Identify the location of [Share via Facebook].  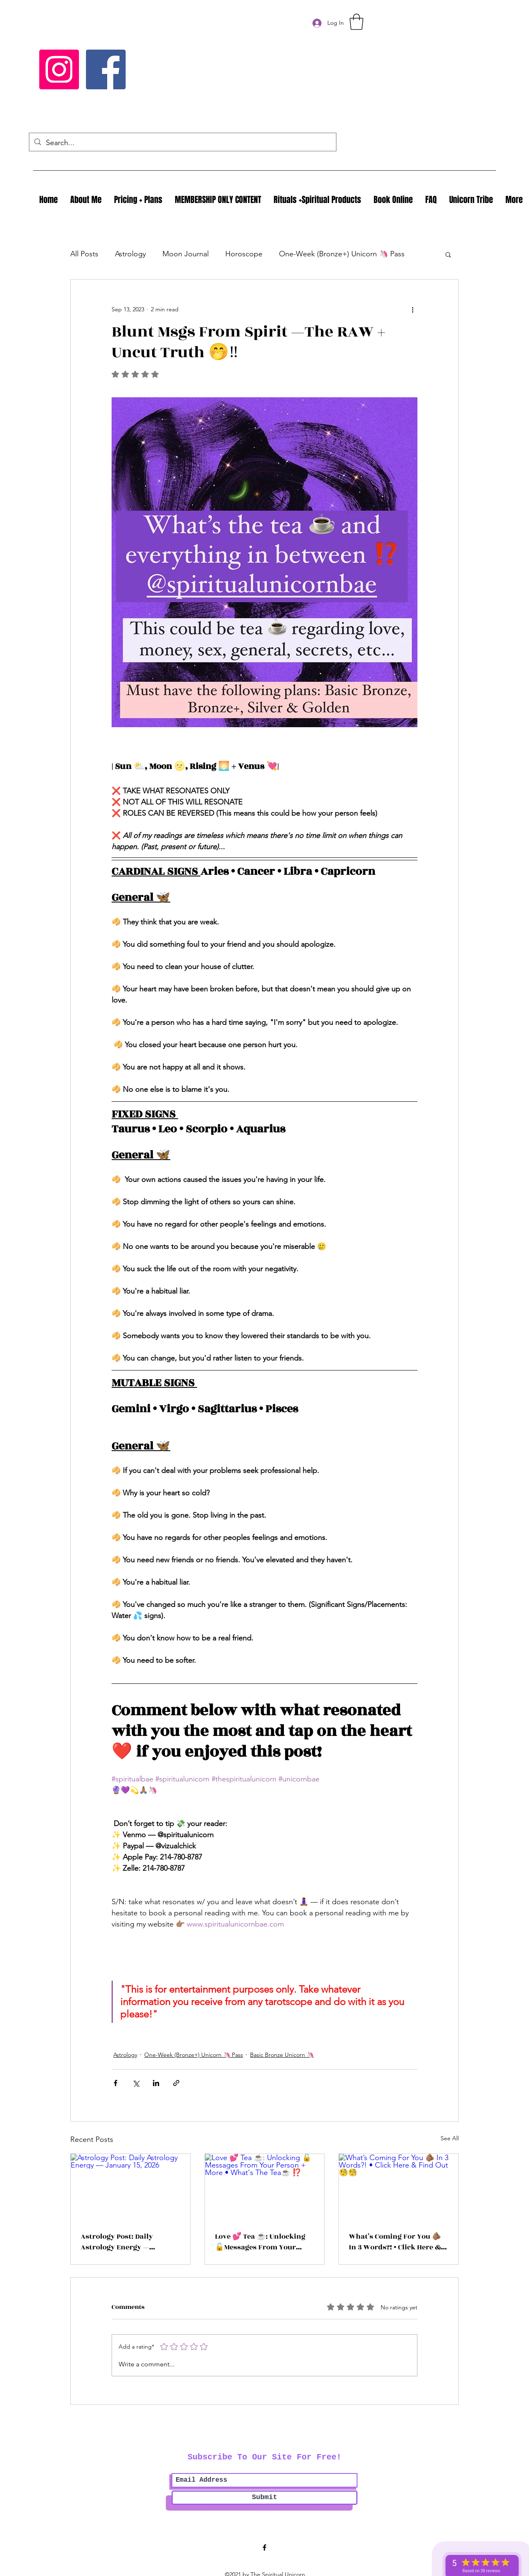
(115, 2083).